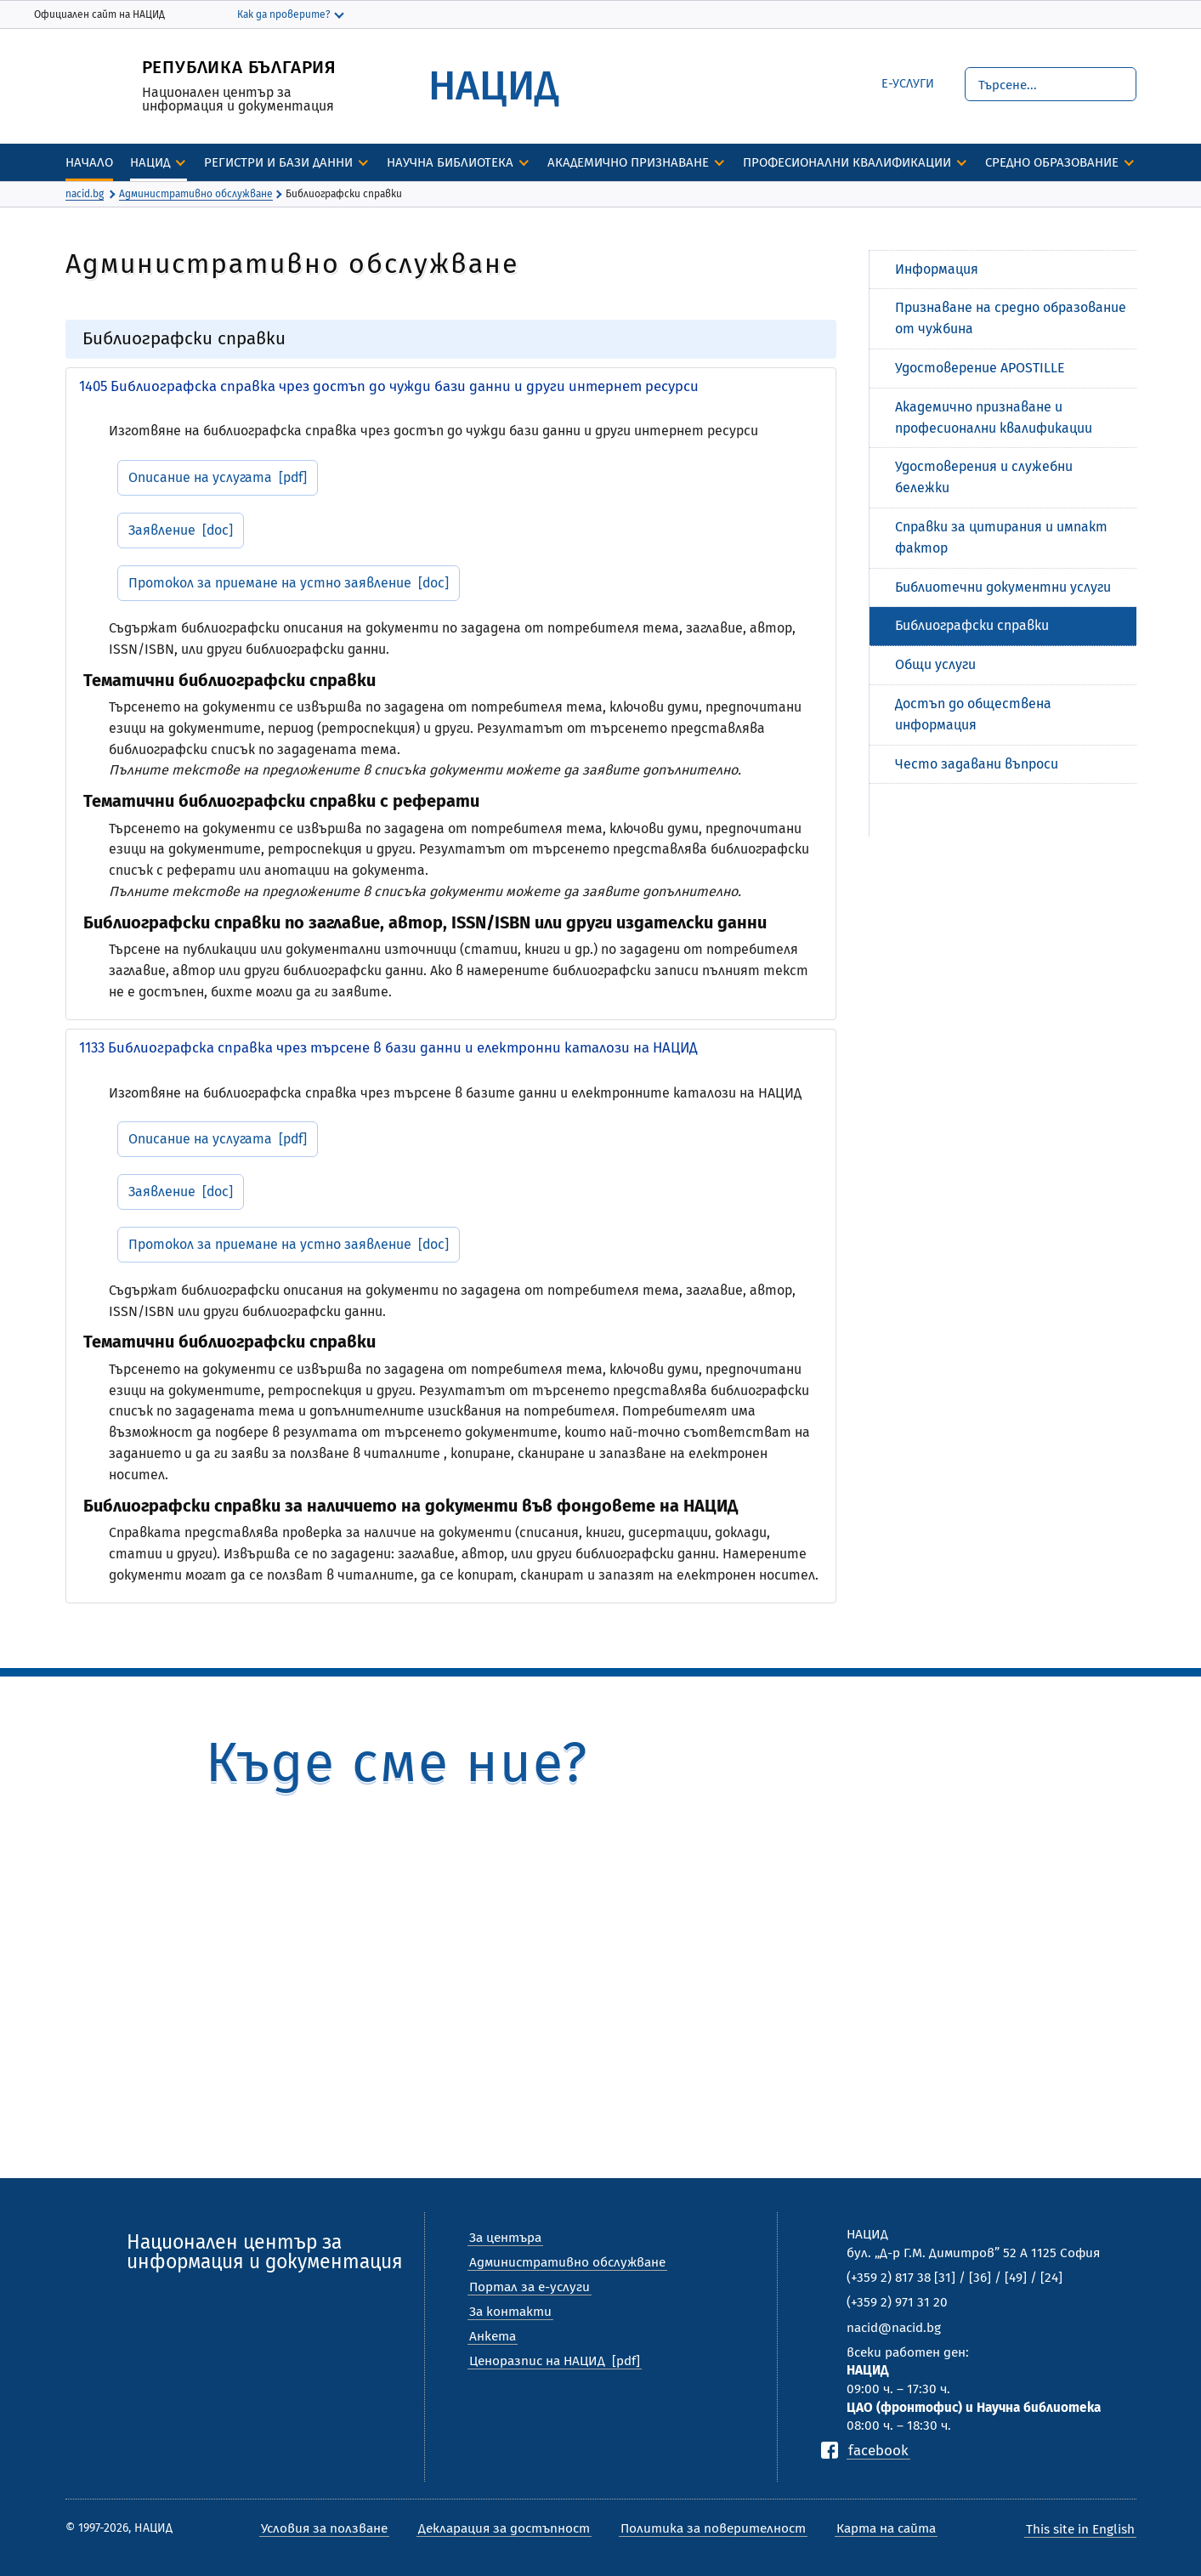  I want to click on Портал за е-услуги, so click(529, 2287).